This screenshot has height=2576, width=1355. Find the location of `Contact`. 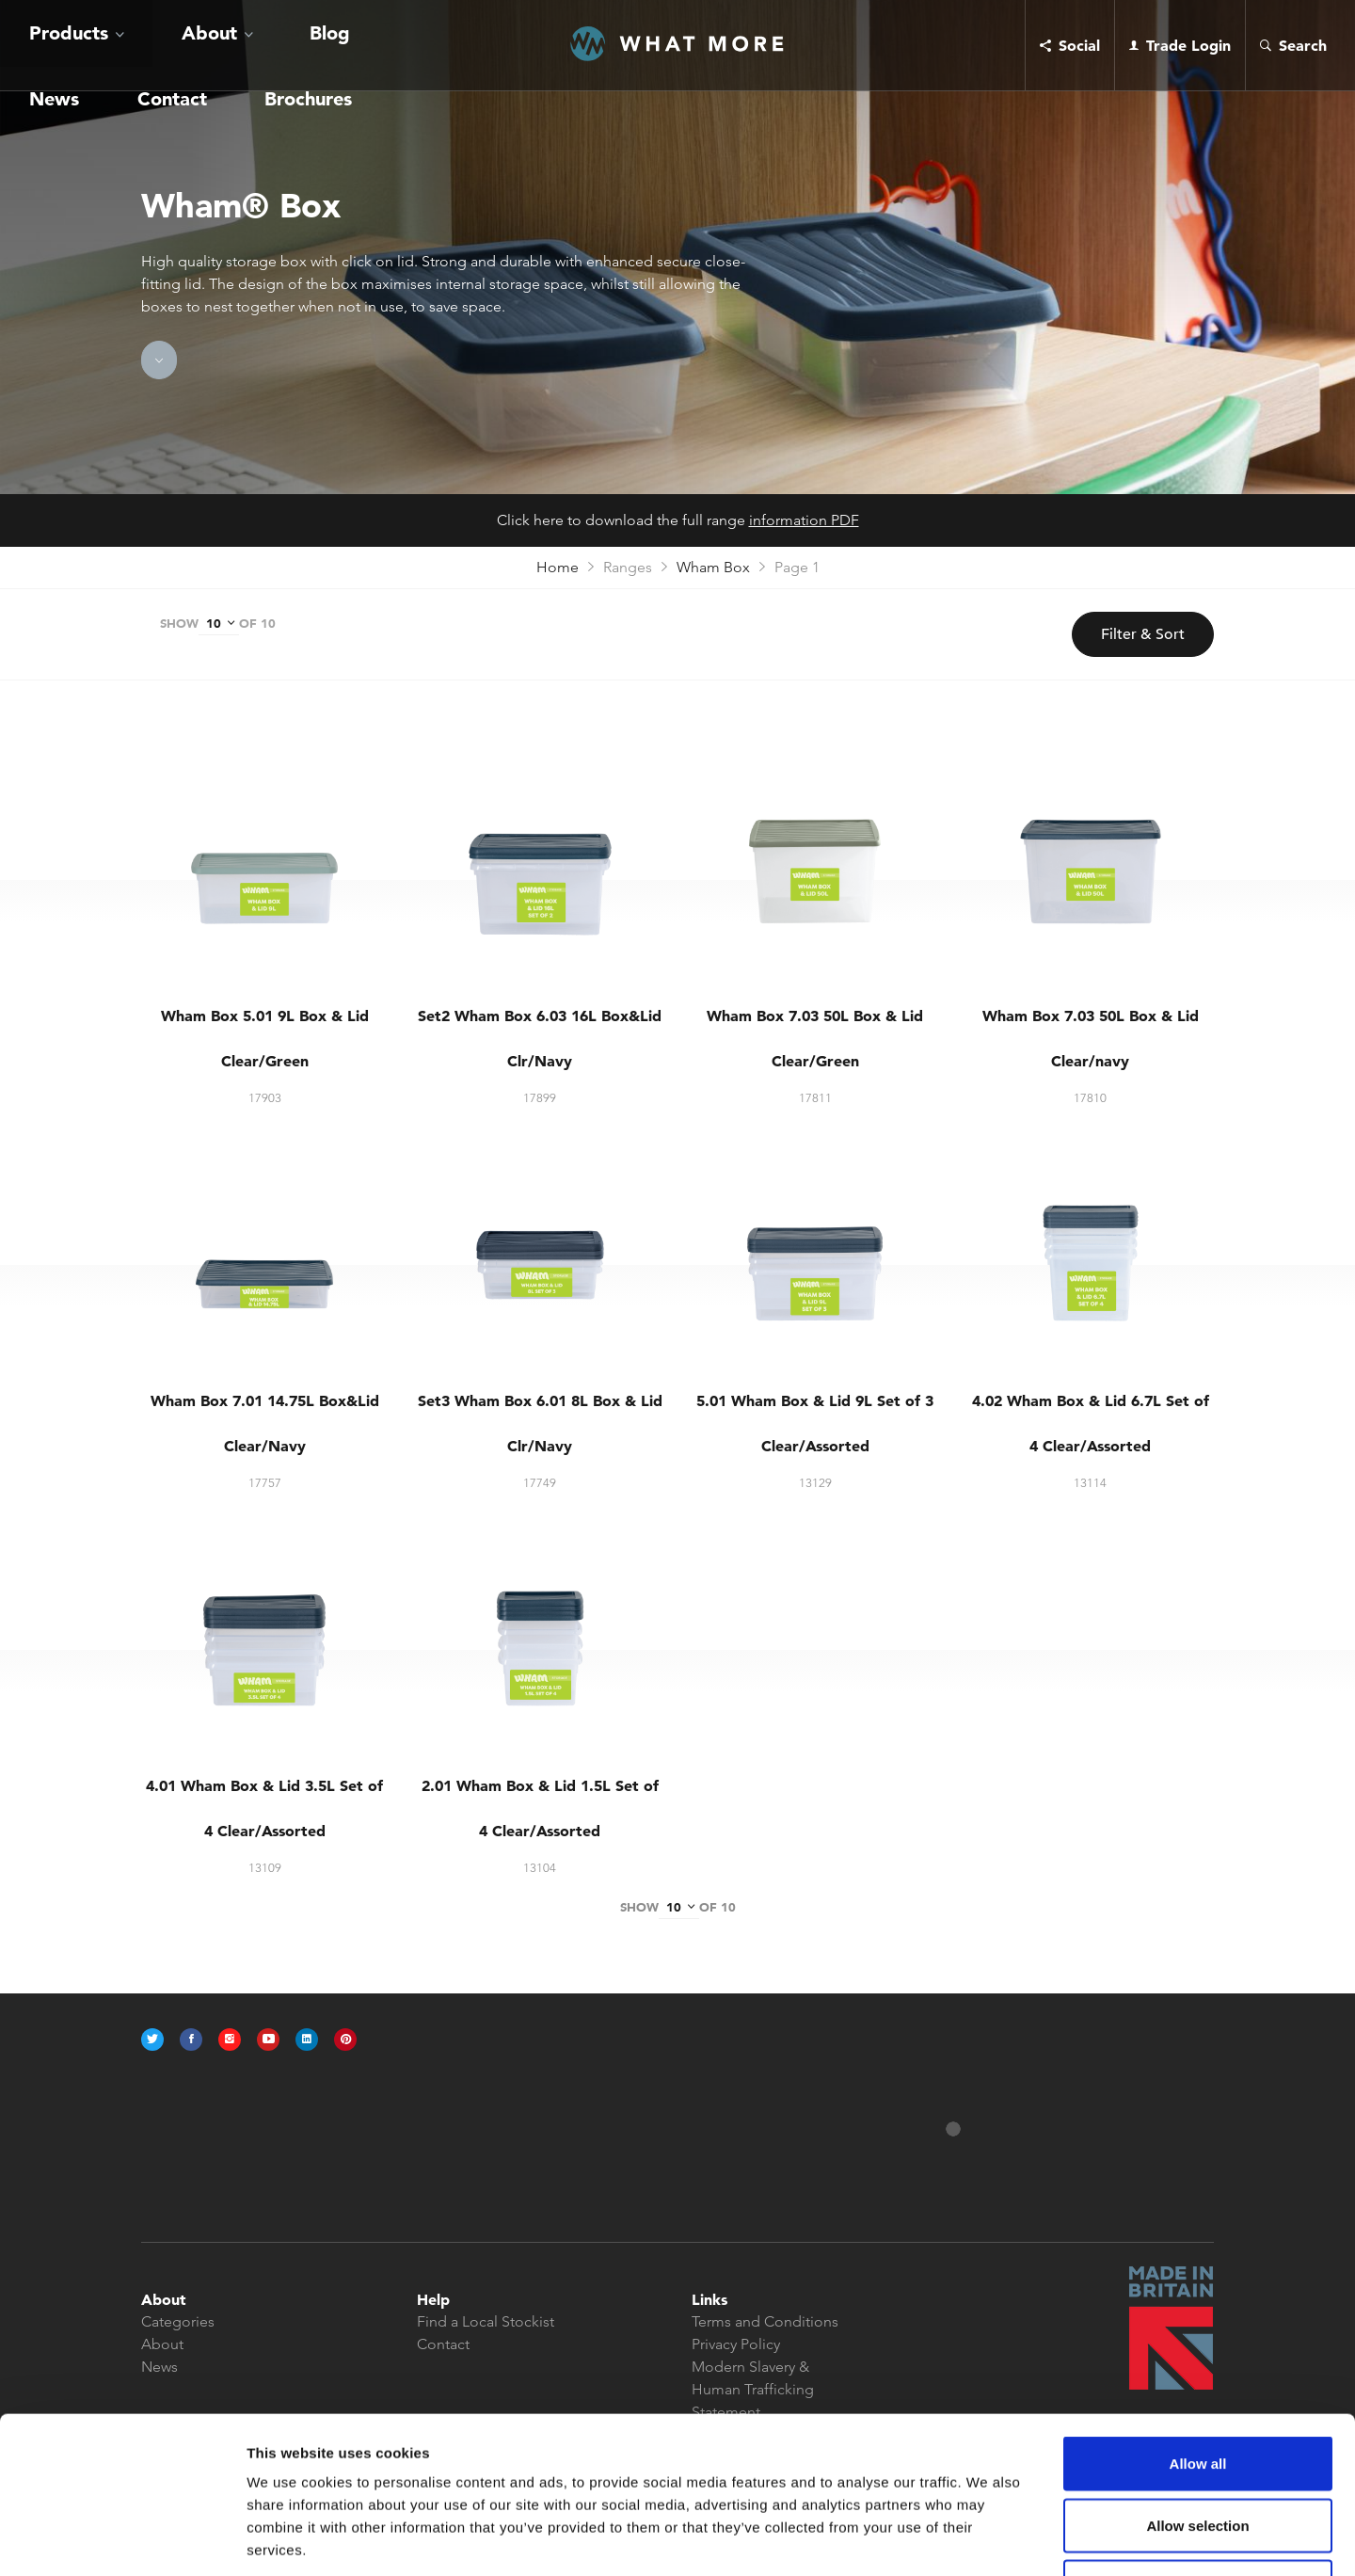

Contact is located at coordinates (307, 45).